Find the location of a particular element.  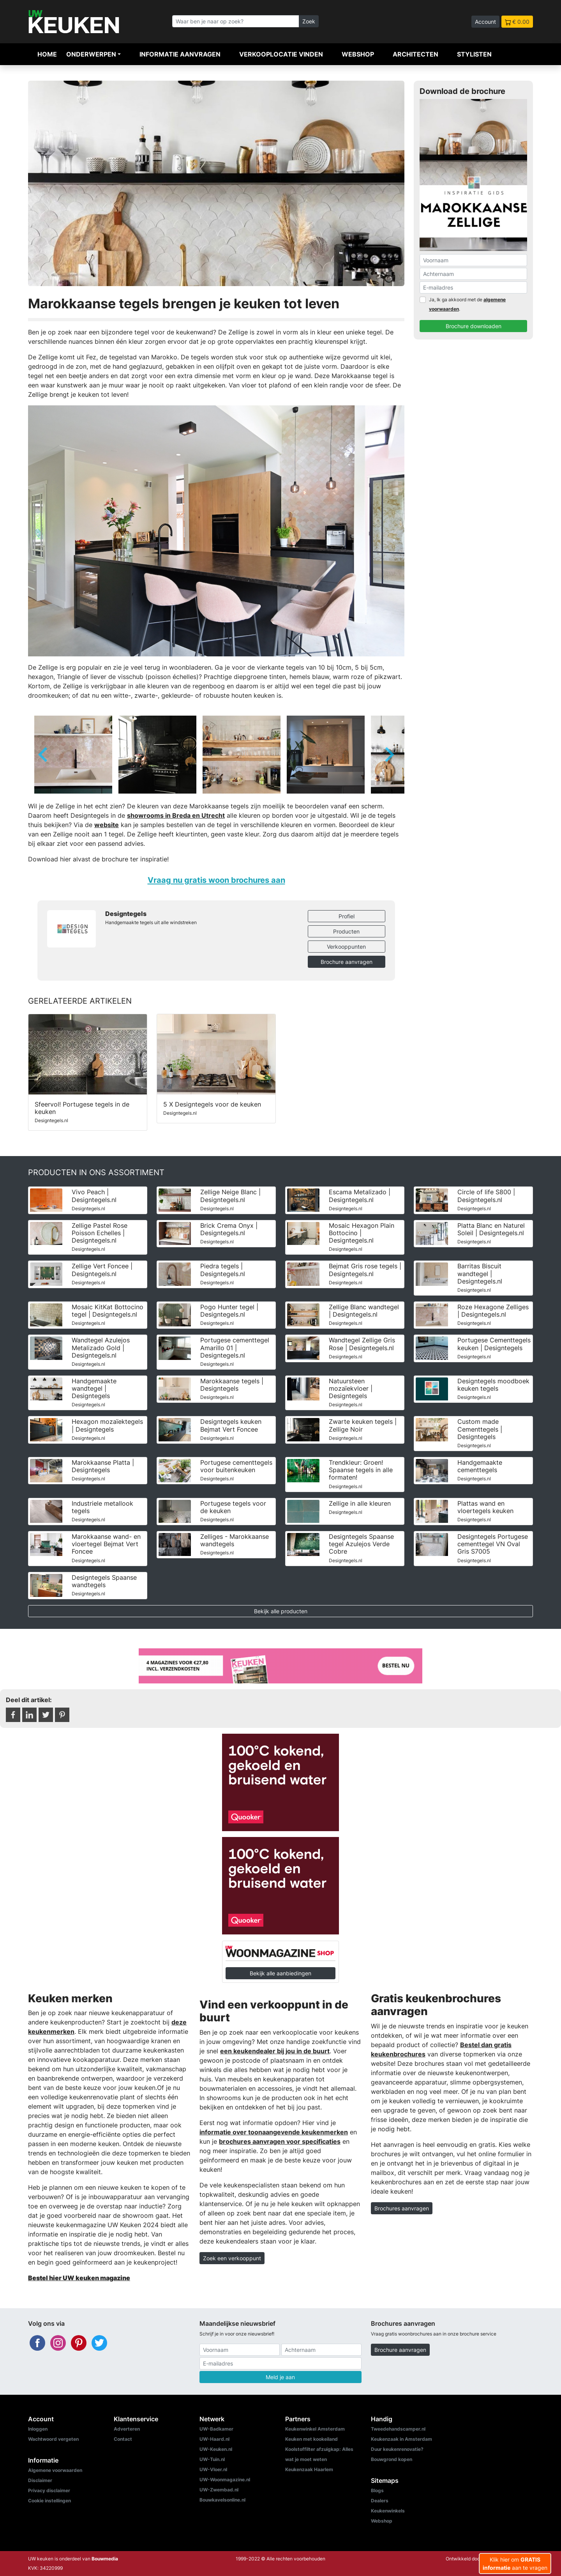

Home is located at coordinates (47, 54).